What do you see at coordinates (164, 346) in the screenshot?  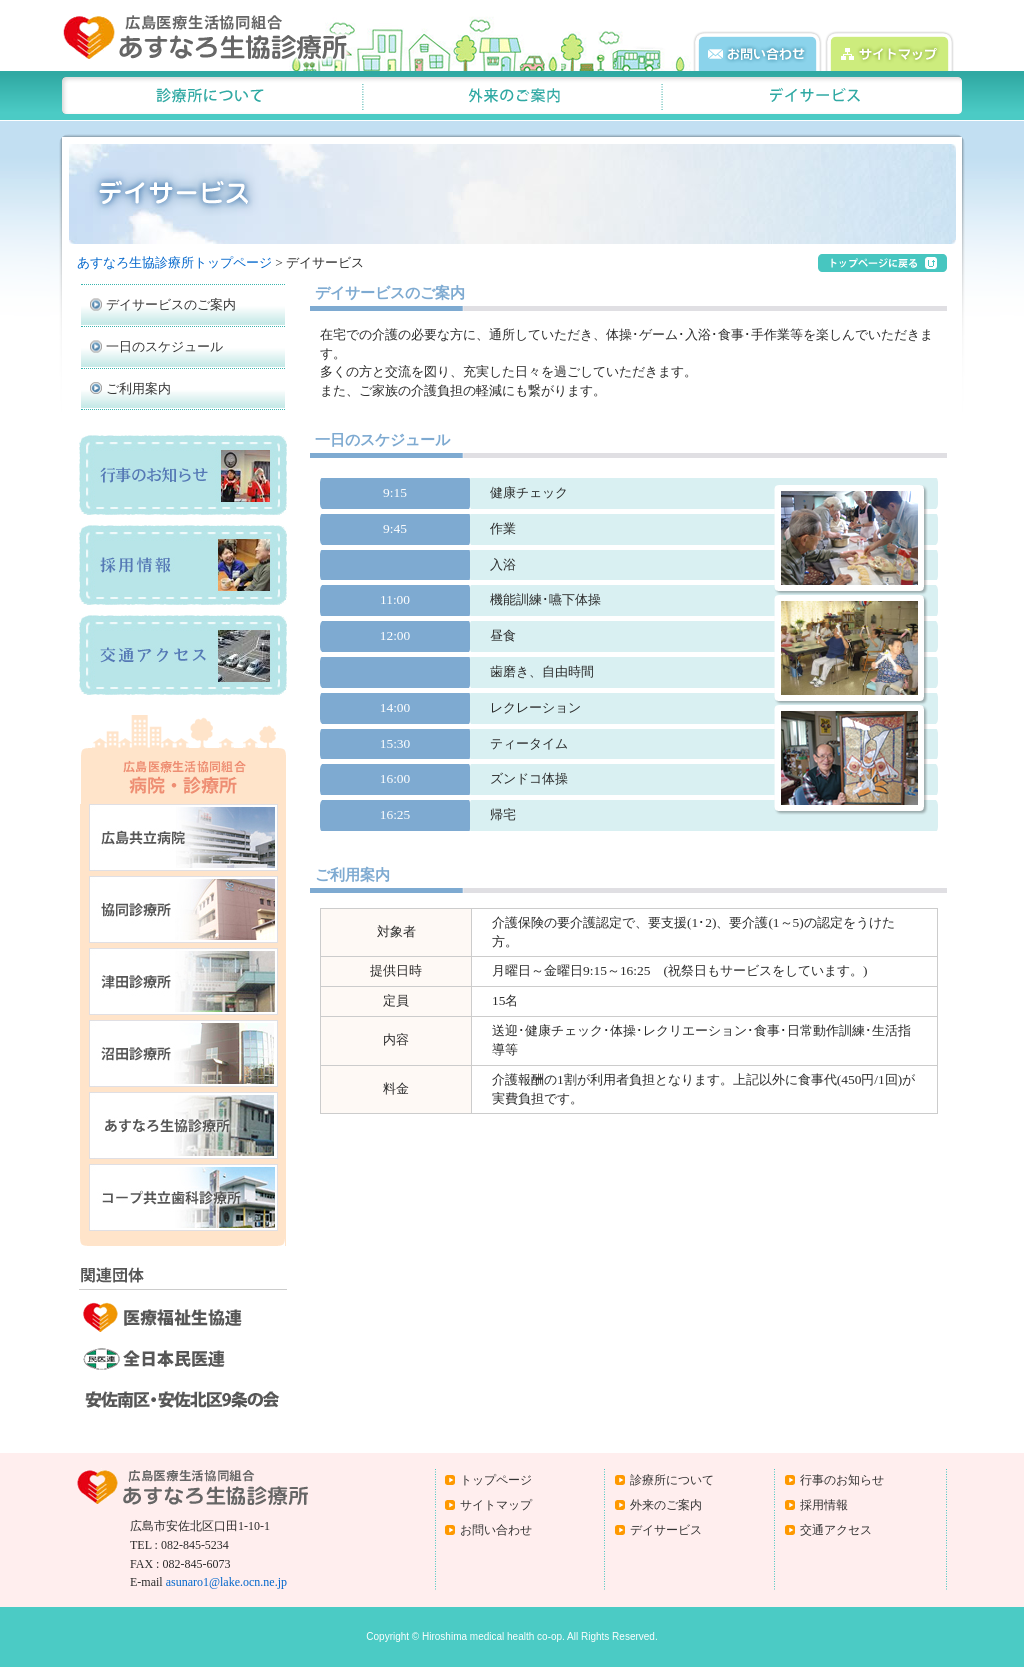 I see `一日のスケジュール` at bounding box center [164, 346].